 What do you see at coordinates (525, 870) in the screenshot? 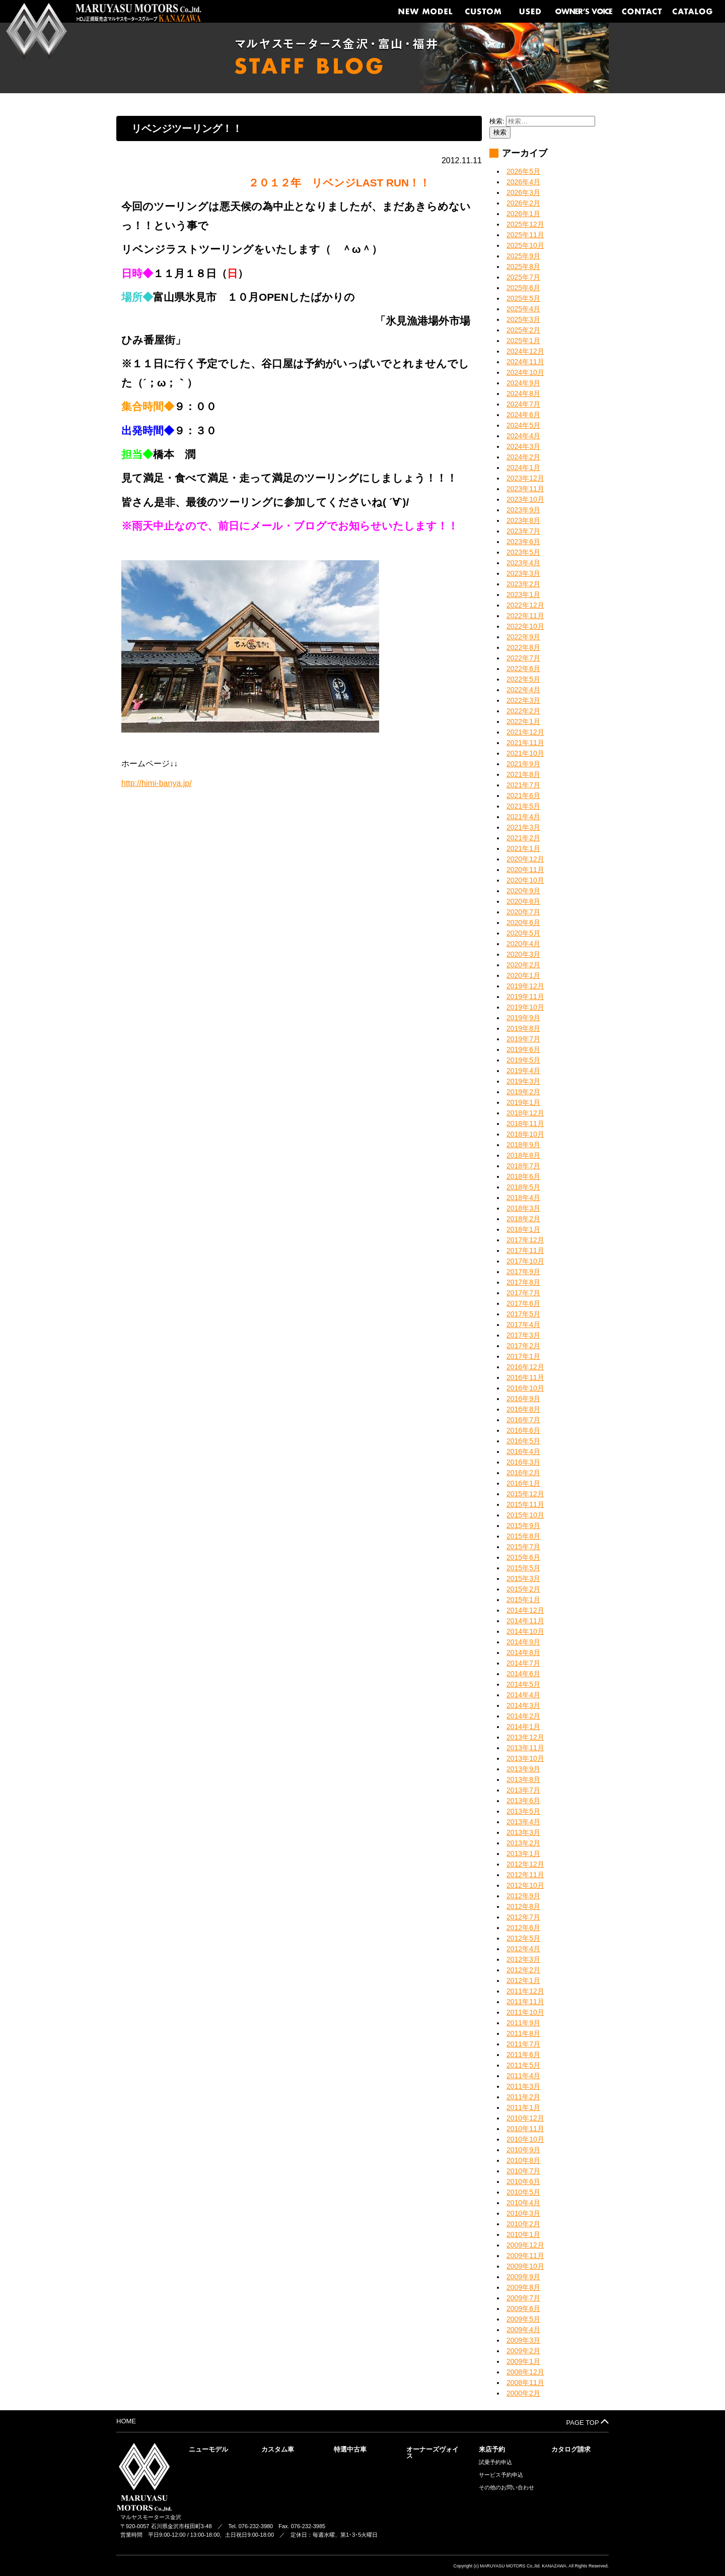
I see `2020年11月` at bounding box center [525, 870].